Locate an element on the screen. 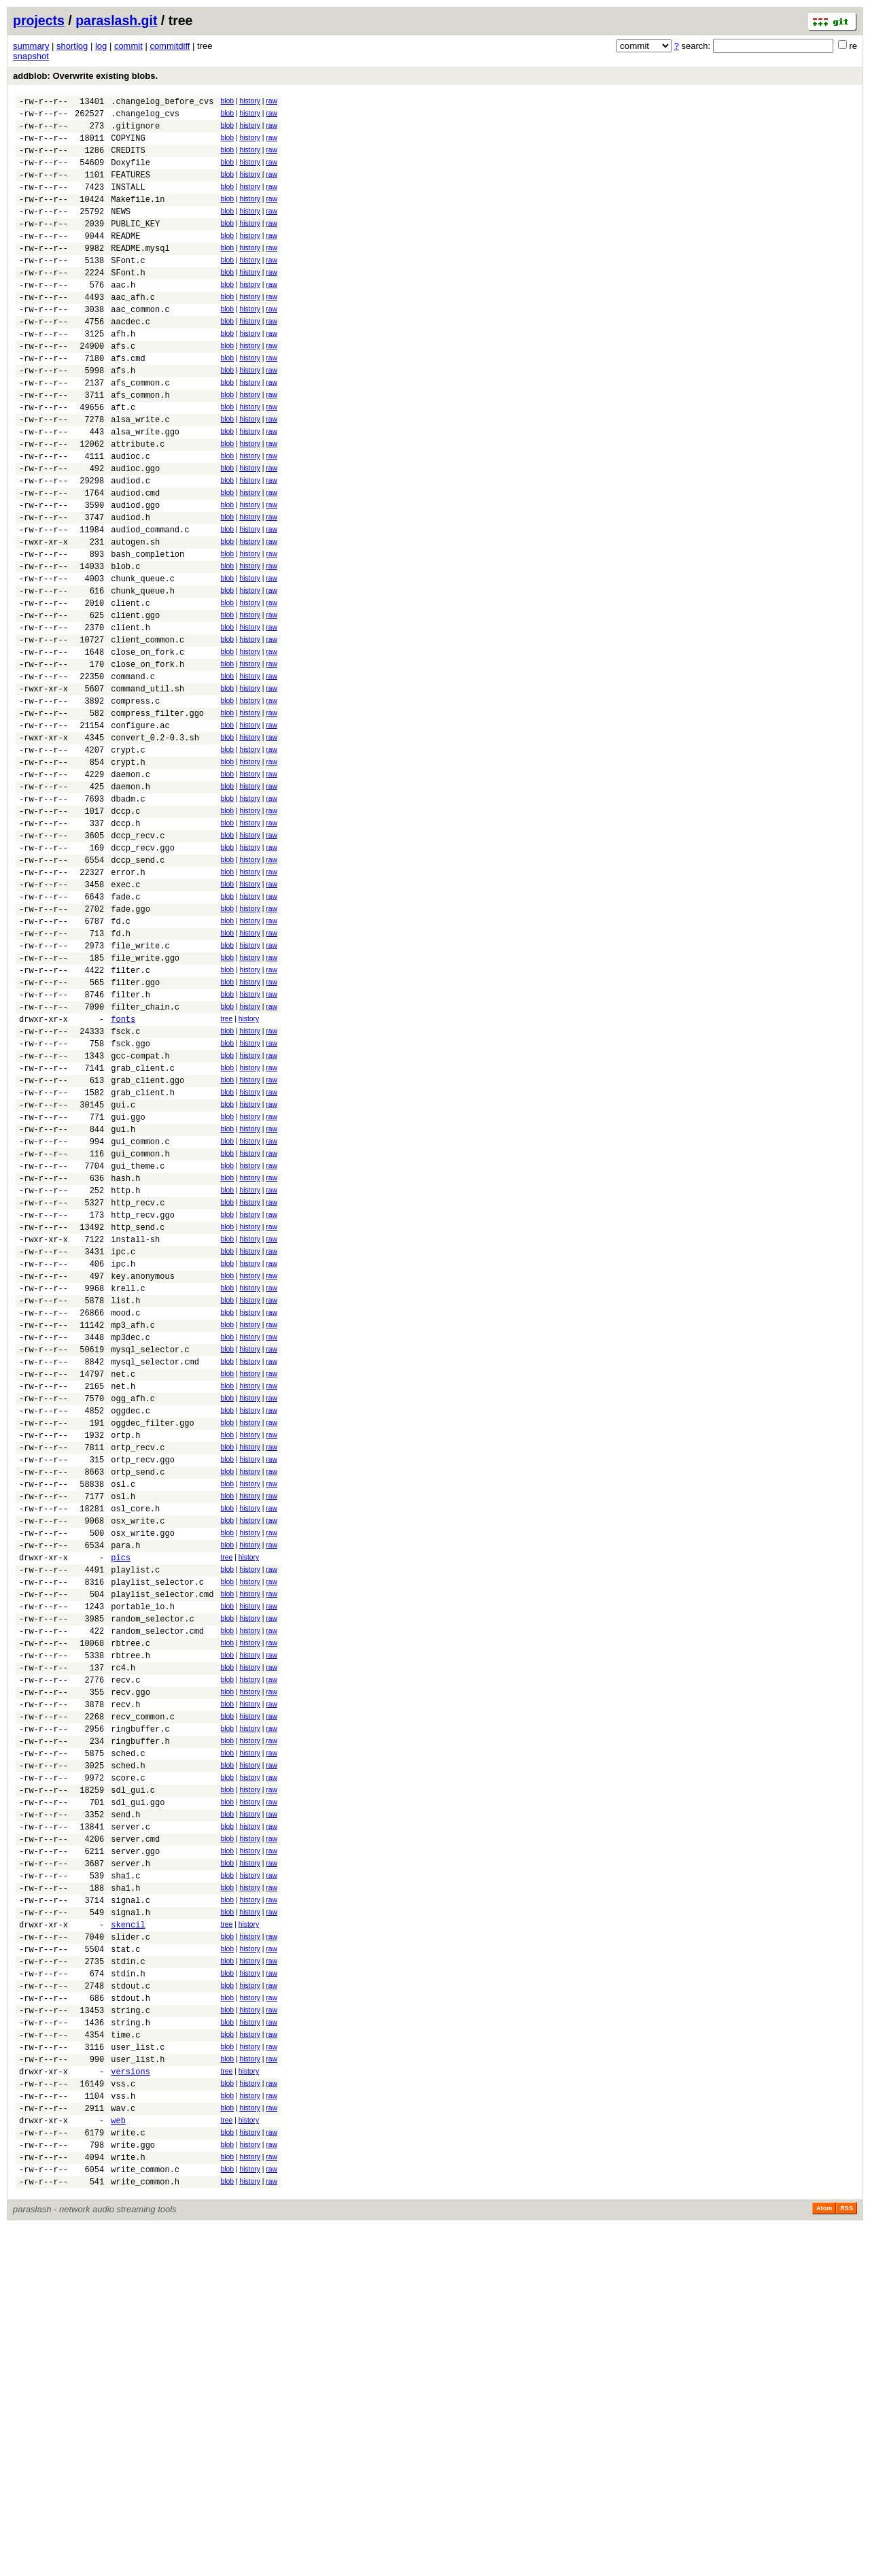 Image resolution: width=870 pixels, height=2576 pixels. dccp_send.c is located at coordinates (137, 988).